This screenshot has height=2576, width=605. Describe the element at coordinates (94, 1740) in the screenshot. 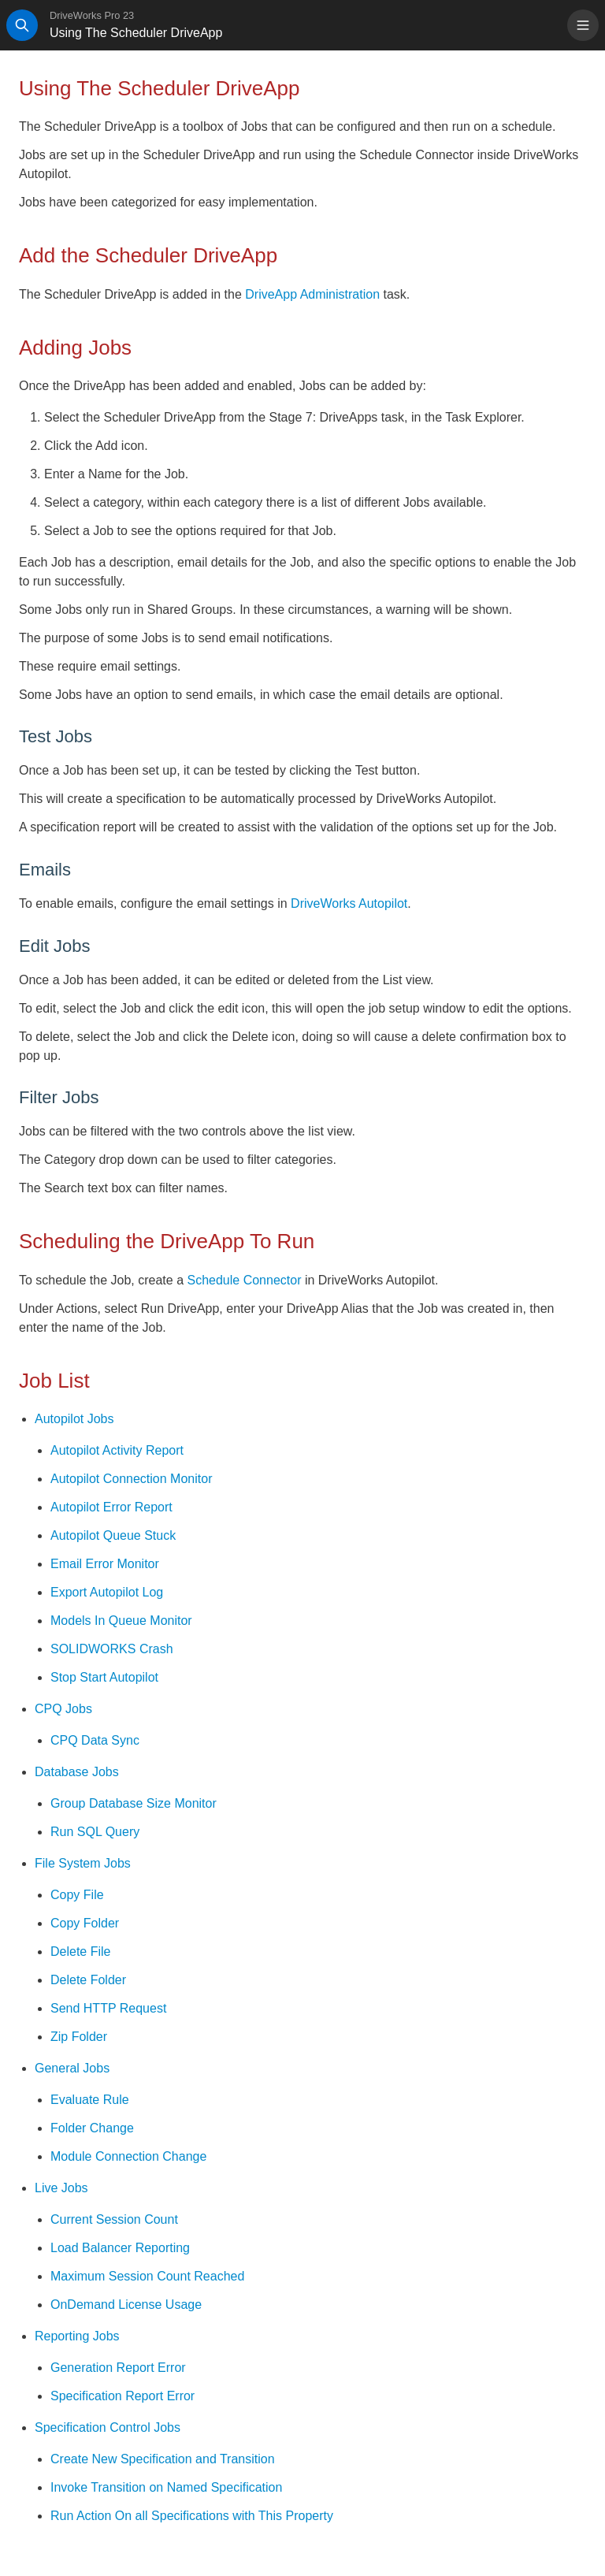

I see `CPQ Data Sync` at that location.